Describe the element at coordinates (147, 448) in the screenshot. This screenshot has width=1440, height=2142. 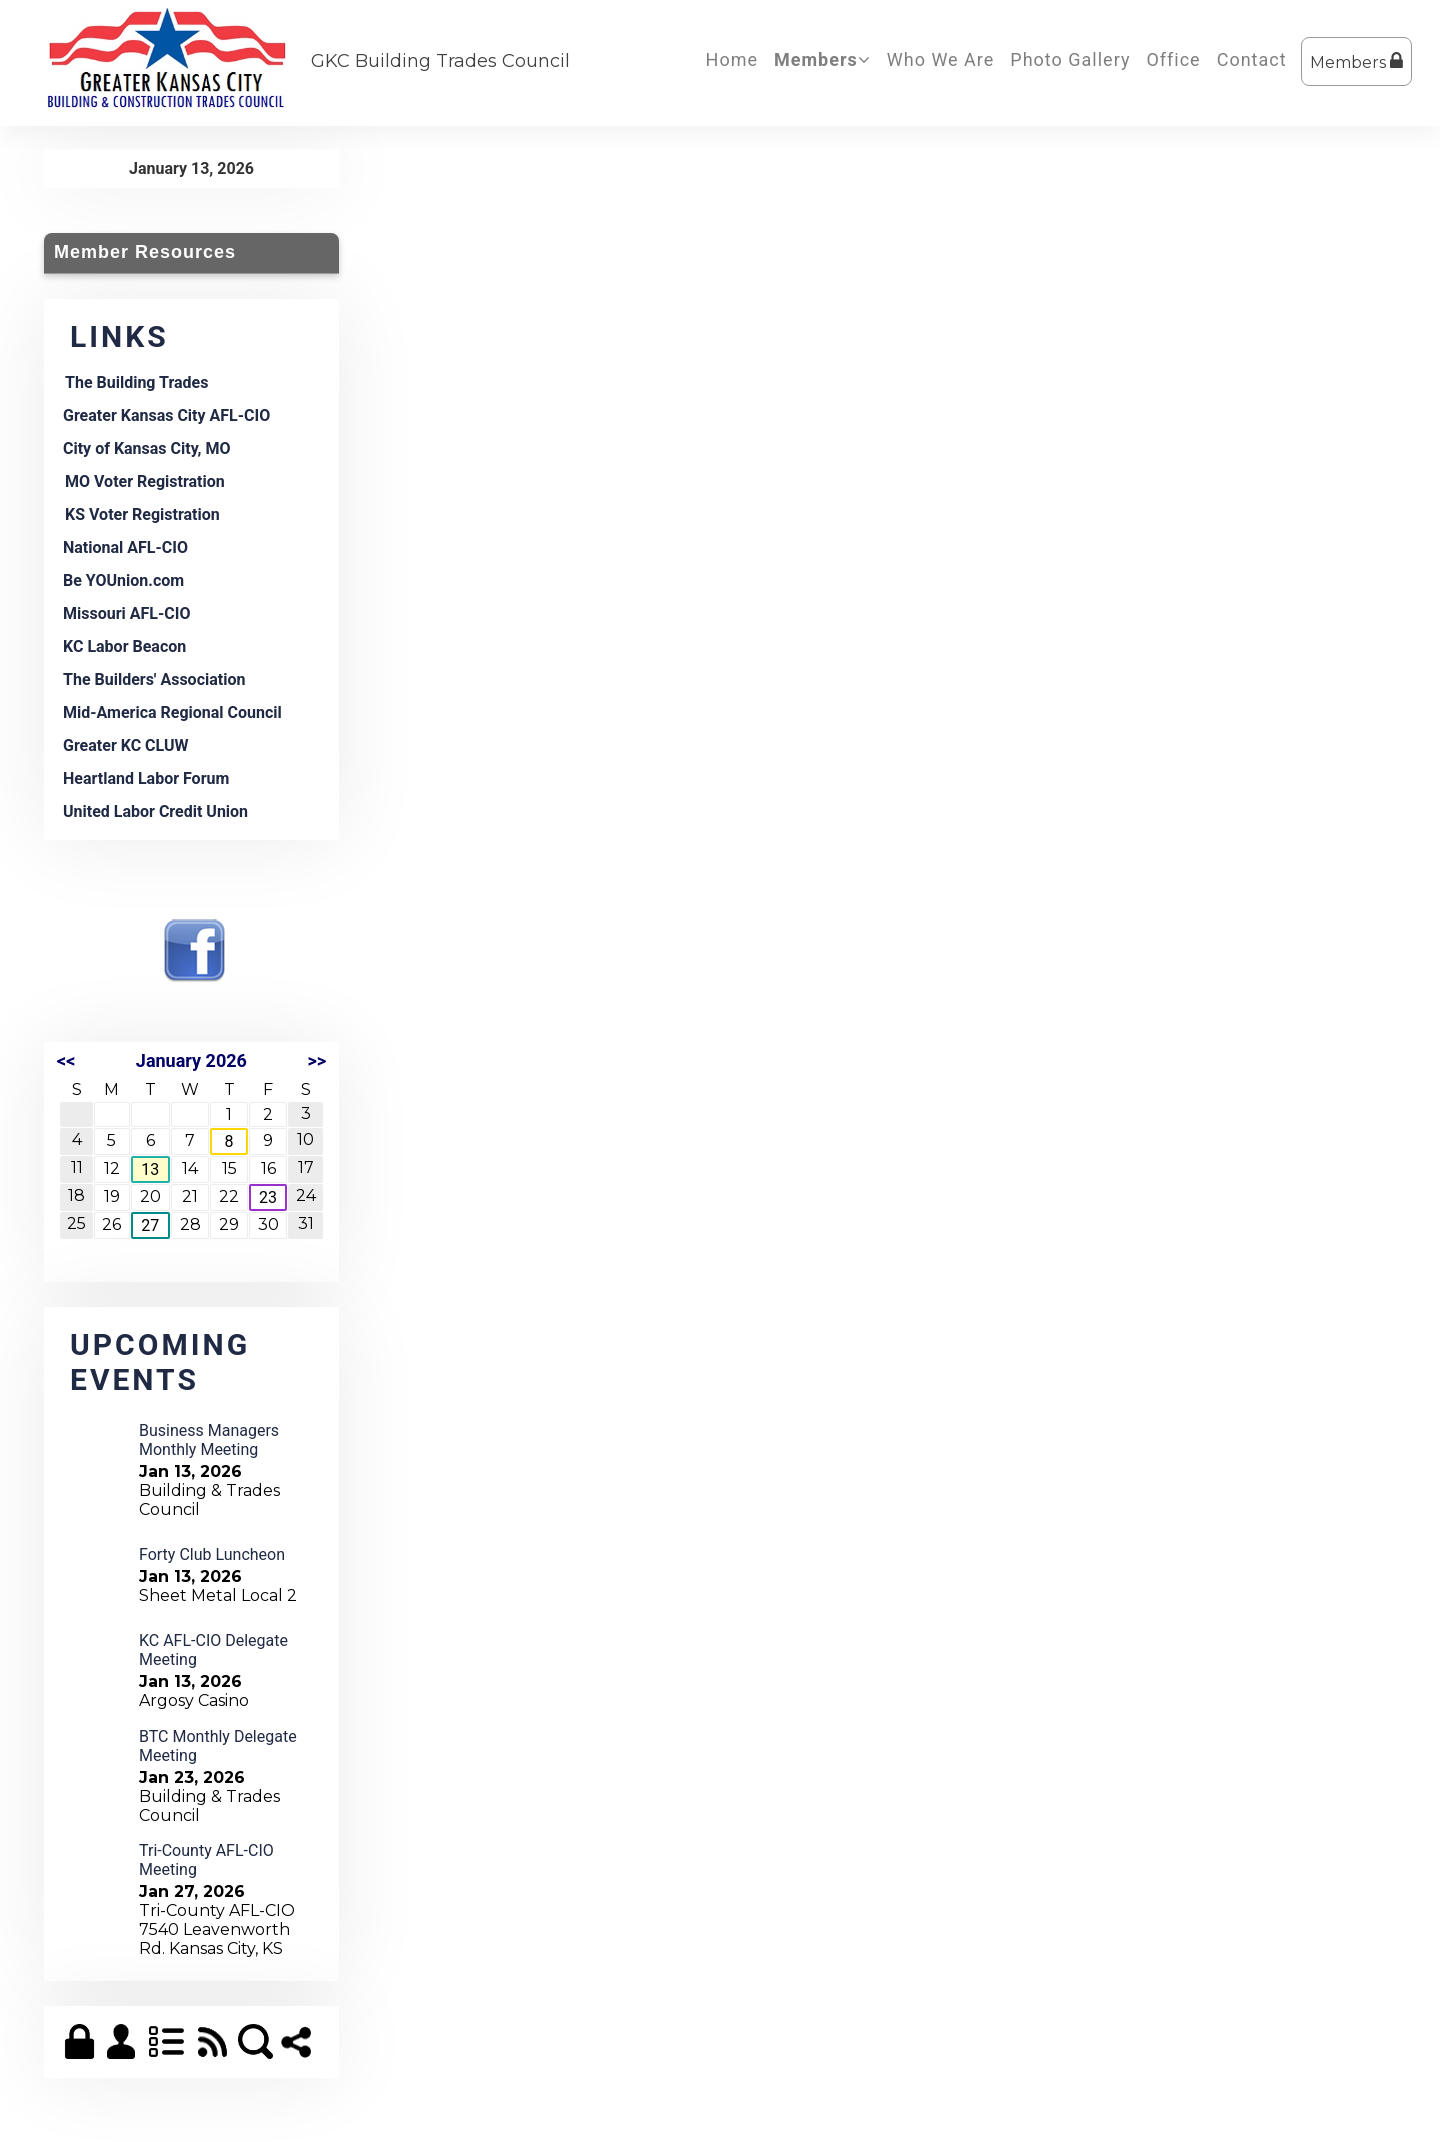
I see `City of Kansas City, MO` at that location.